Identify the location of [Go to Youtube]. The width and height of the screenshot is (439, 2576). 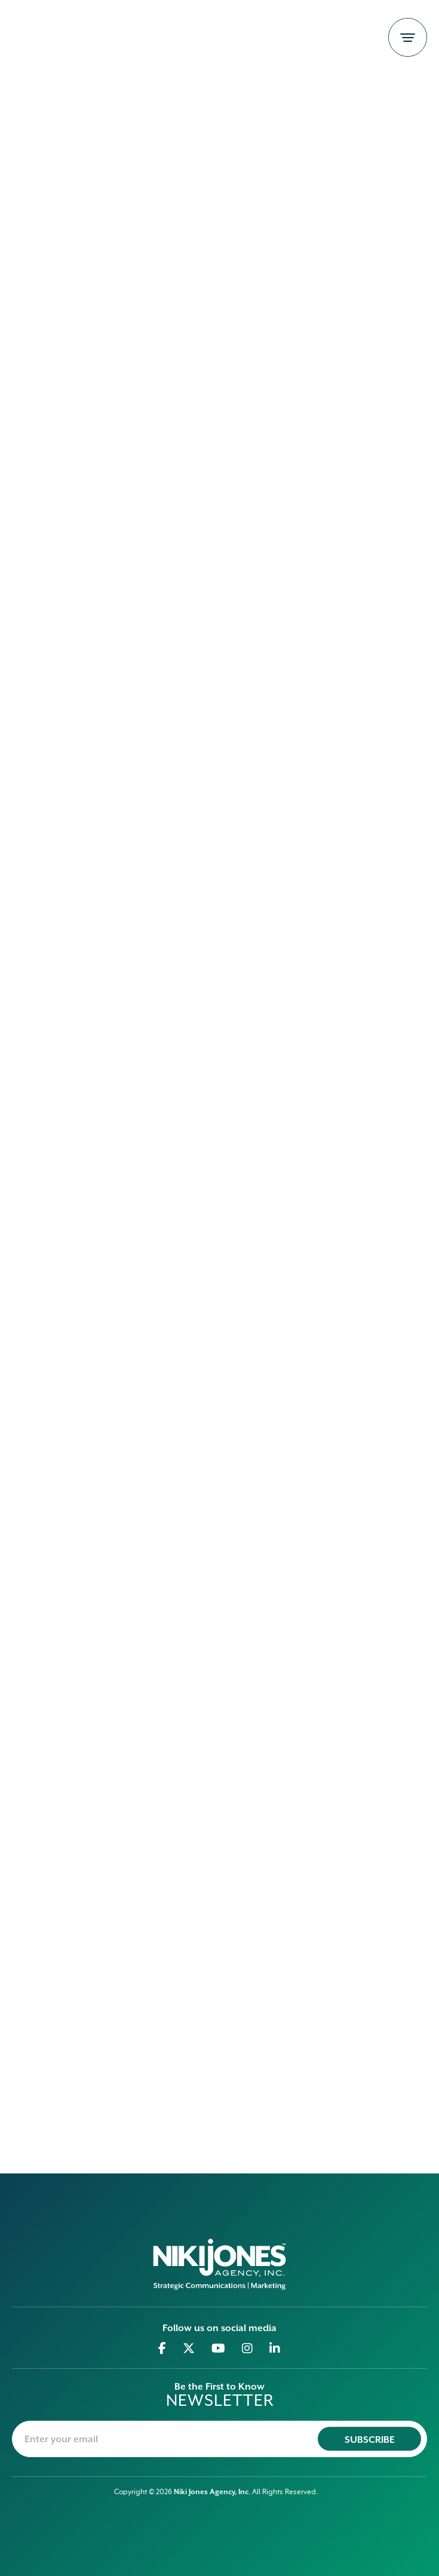
(218, 2348).